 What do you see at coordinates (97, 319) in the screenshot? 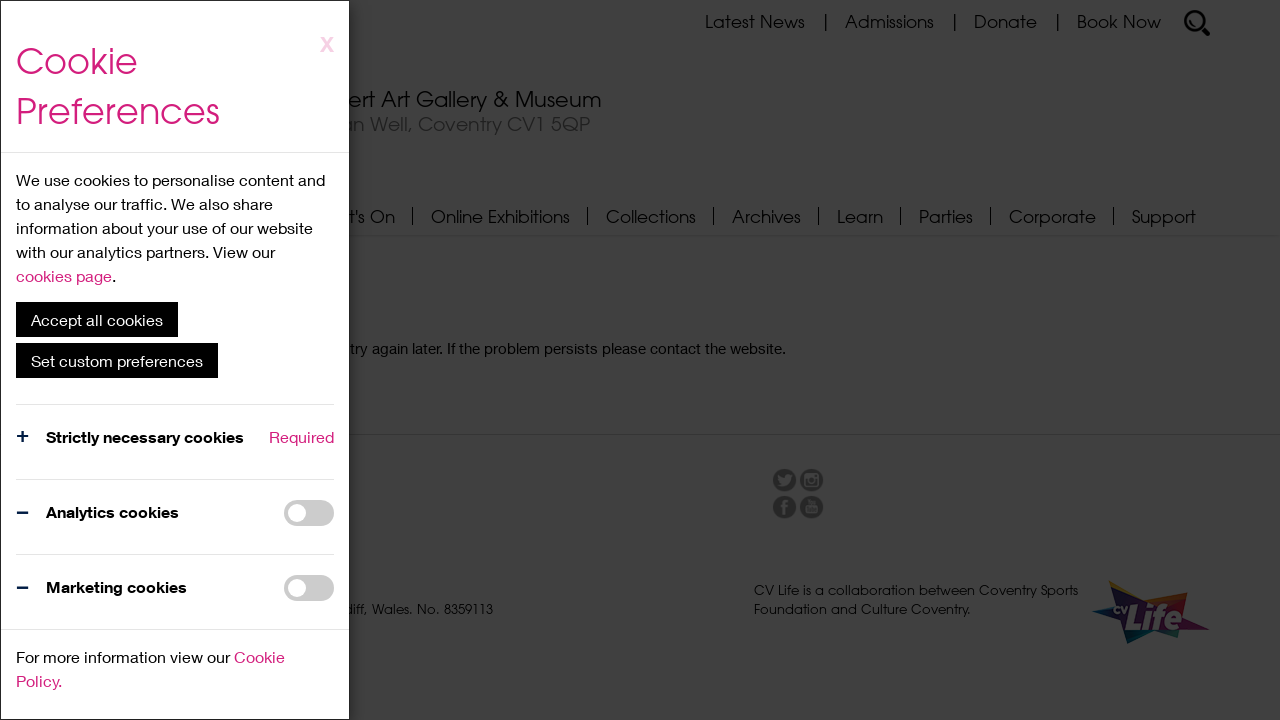
I see `Accept all cookies` at bounding box center [97, 319].